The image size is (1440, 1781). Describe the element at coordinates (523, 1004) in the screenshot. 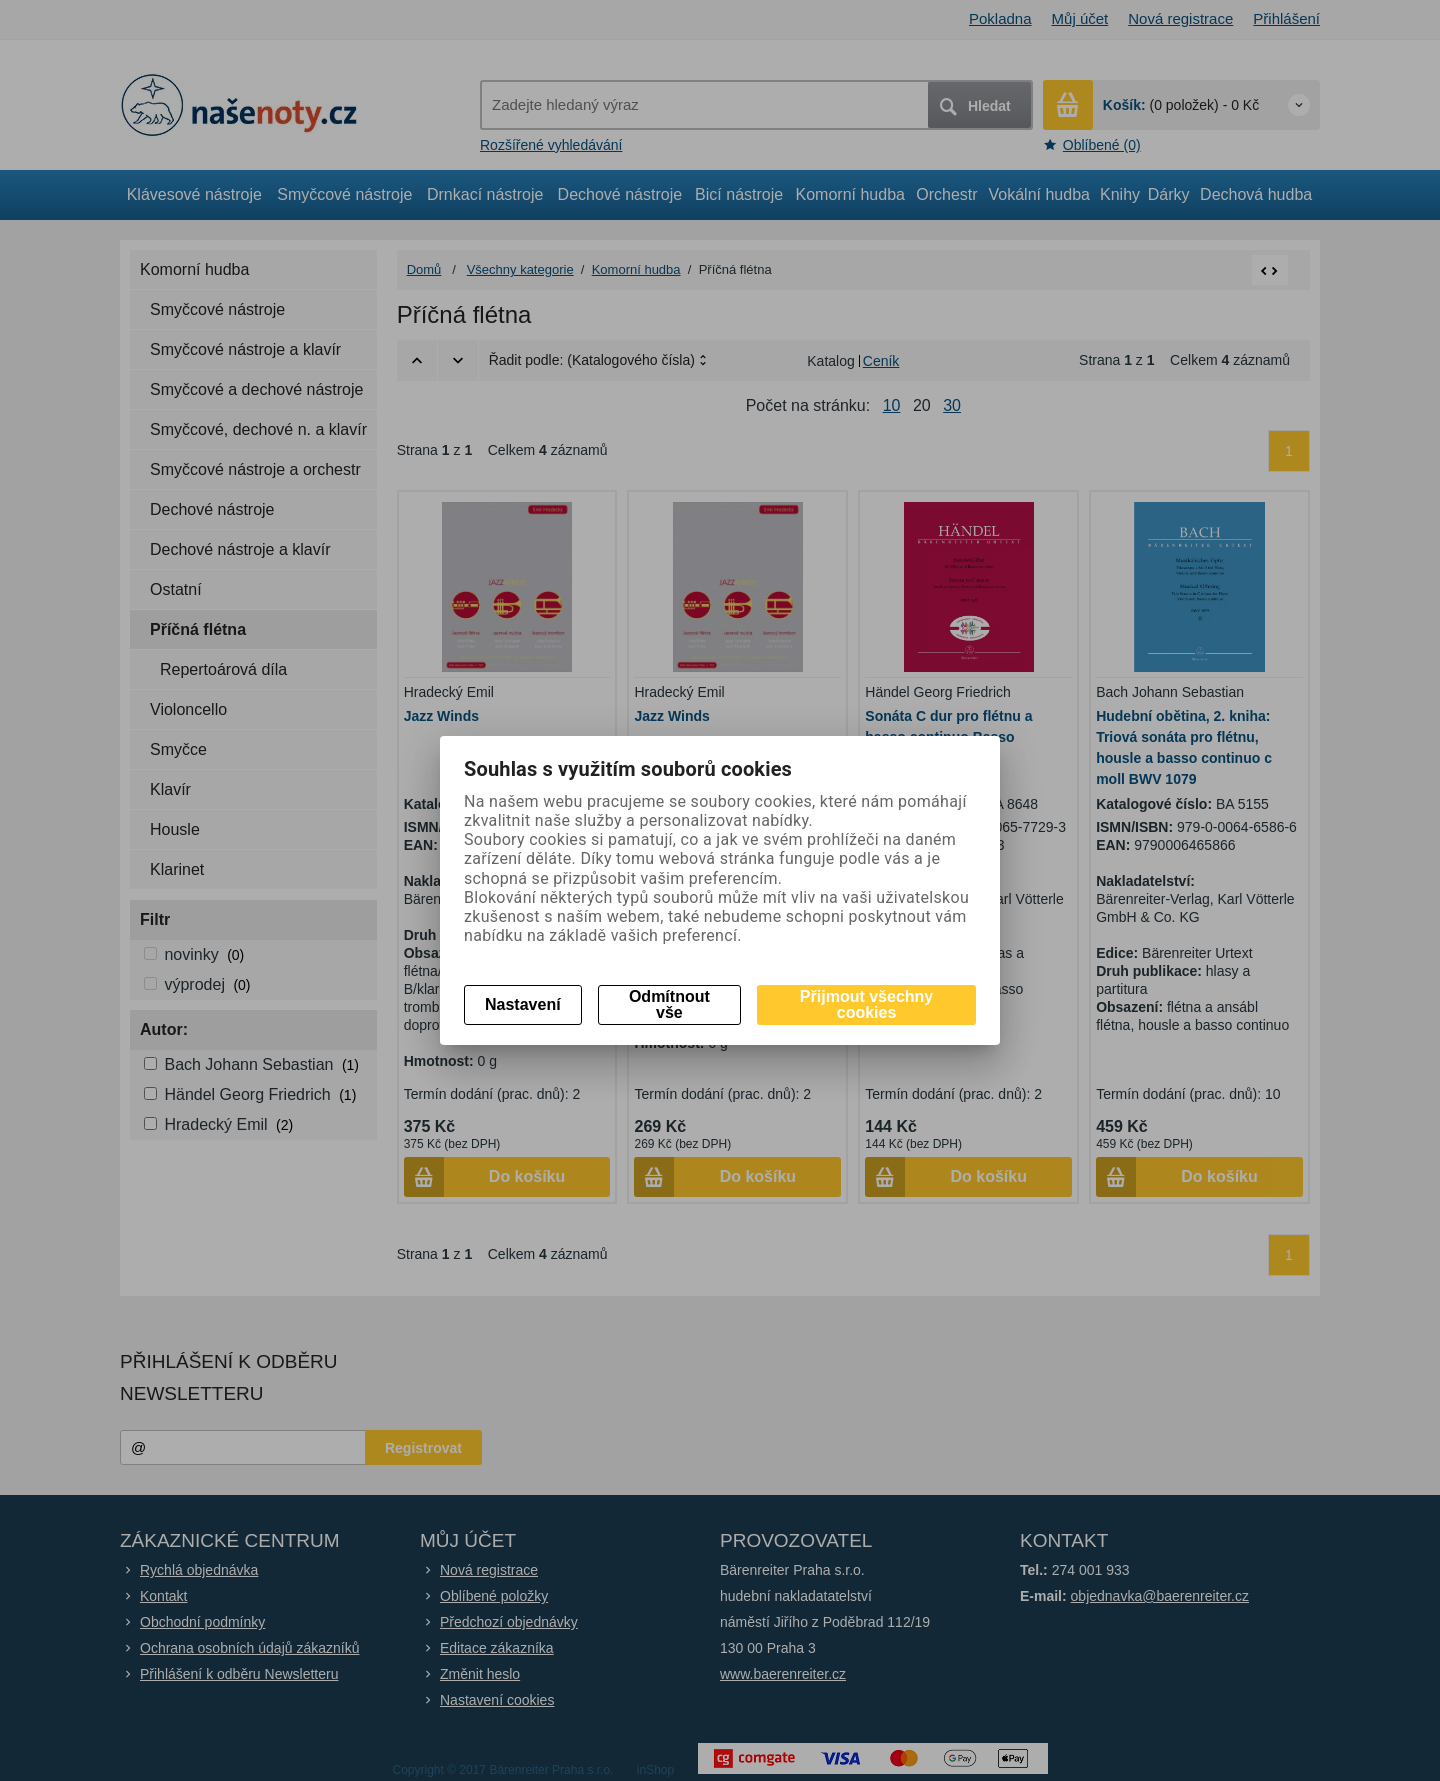

I see `Nastavení` at that location.